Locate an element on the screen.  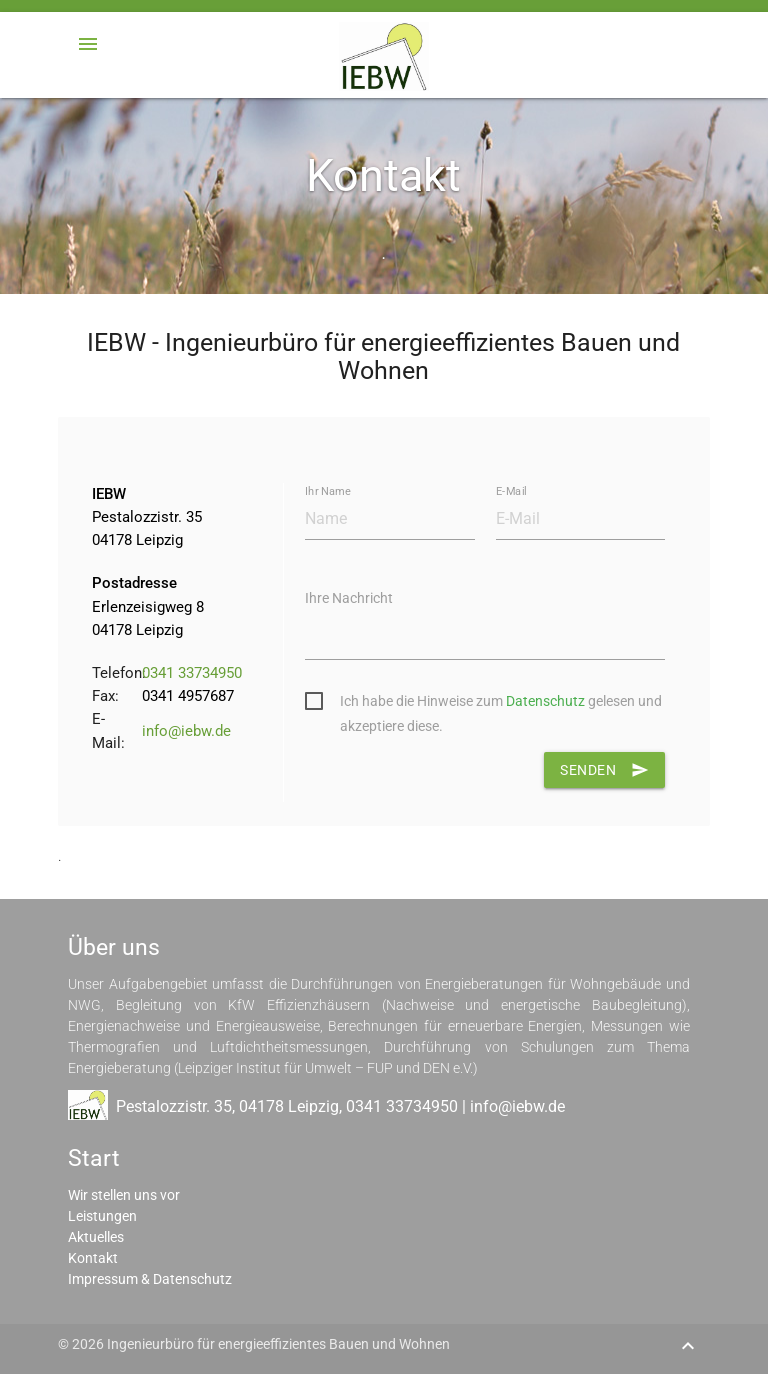
Wir stellen uns vor is located at coordinates (124, 1195).